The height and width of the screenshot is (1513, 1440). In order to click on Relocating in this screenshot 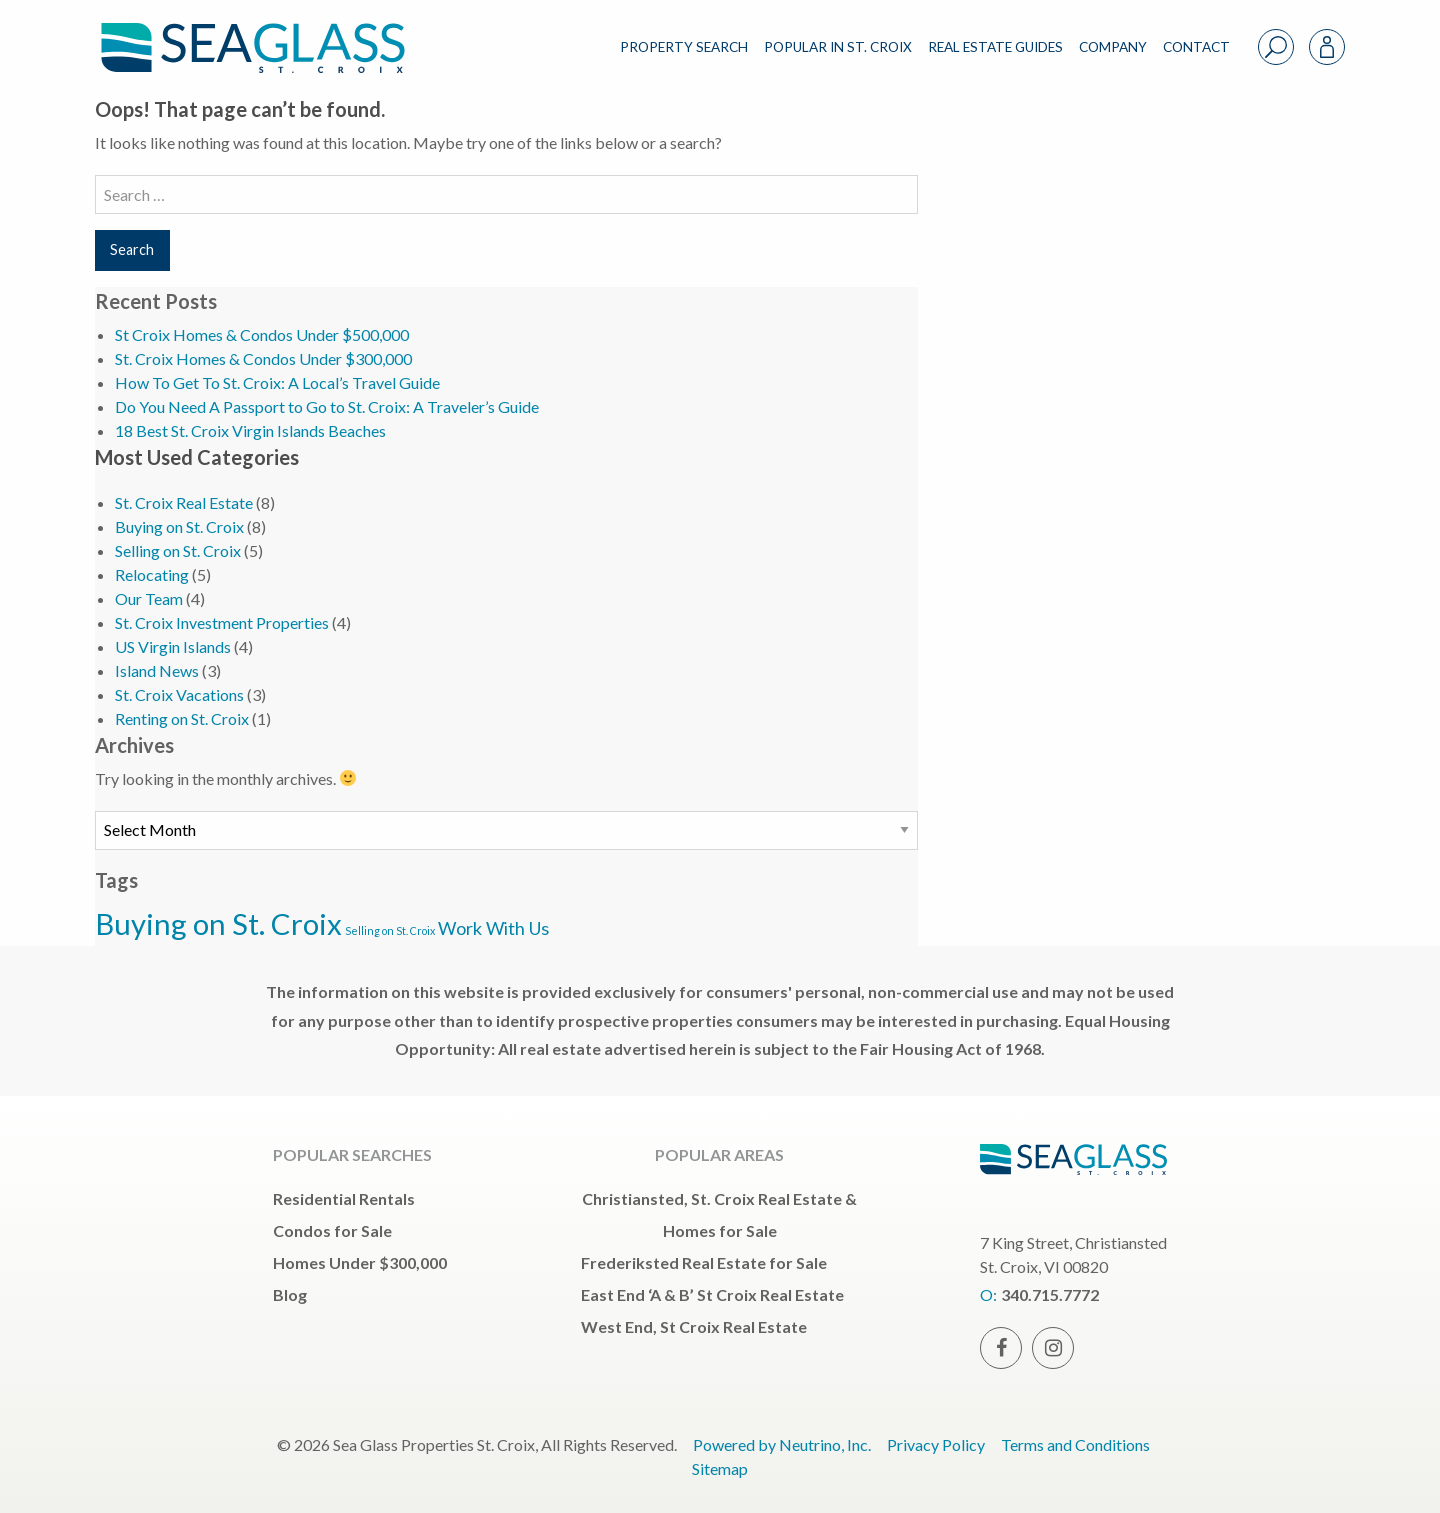, I will do `click(152, 574)`.